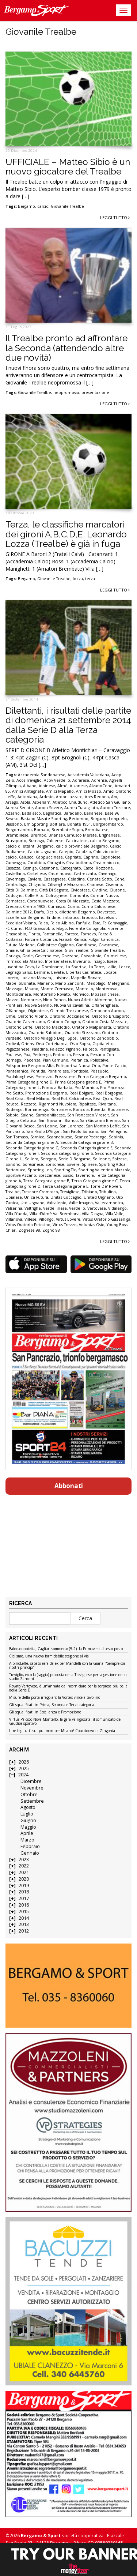 The width and height of the screenshot is (137, 2576). Describe the element at coordinates (62, 785) in the screenshot. I see `Almè` at that location.